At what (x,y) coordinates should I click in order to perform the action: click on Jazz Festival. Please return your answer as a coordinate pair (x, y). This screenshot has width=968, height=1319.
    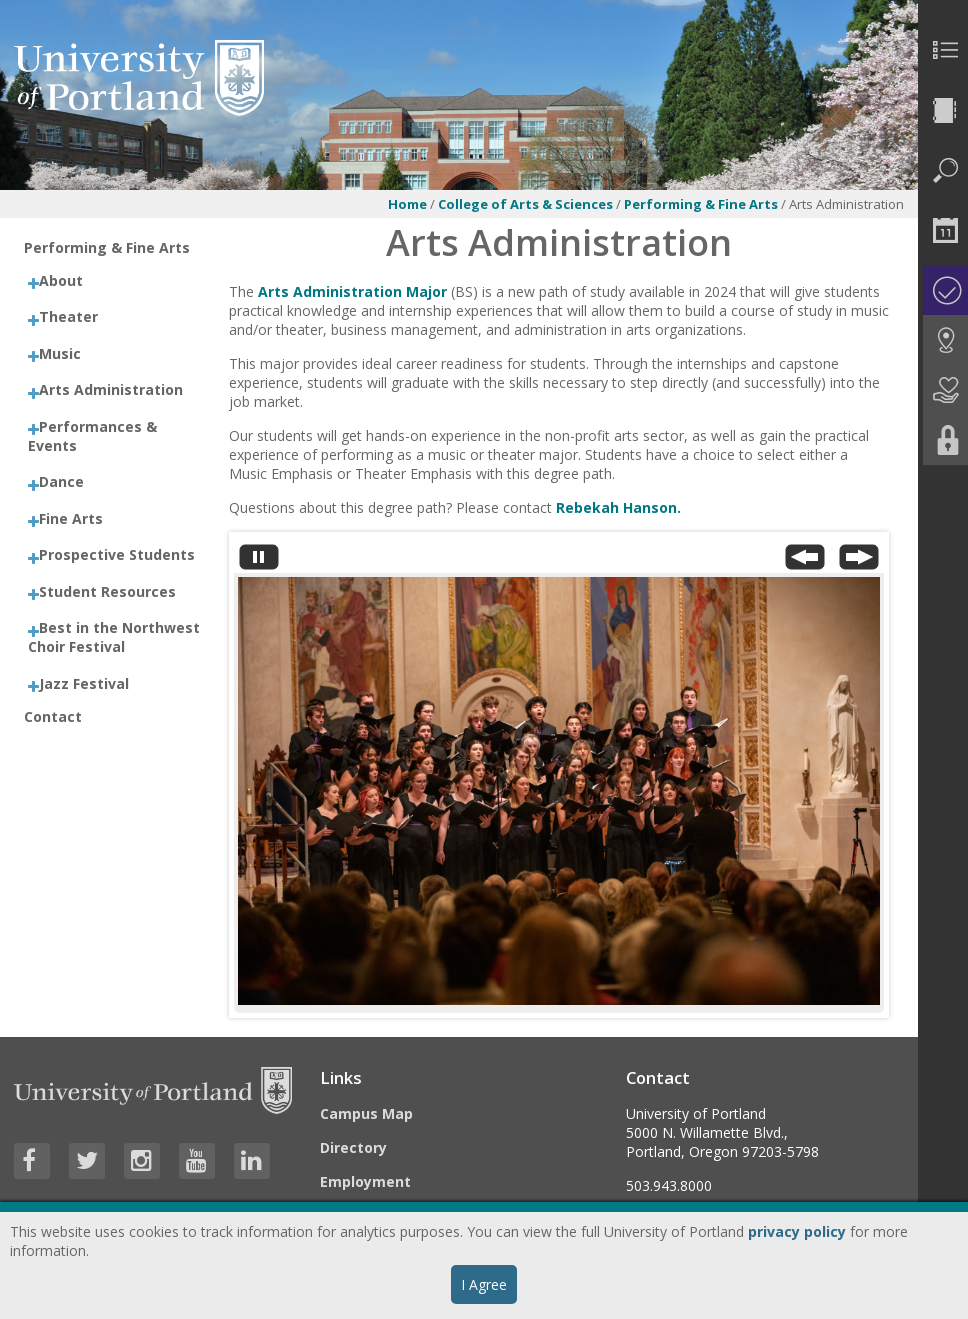
    Looking at the image, I should click on (84, 683).